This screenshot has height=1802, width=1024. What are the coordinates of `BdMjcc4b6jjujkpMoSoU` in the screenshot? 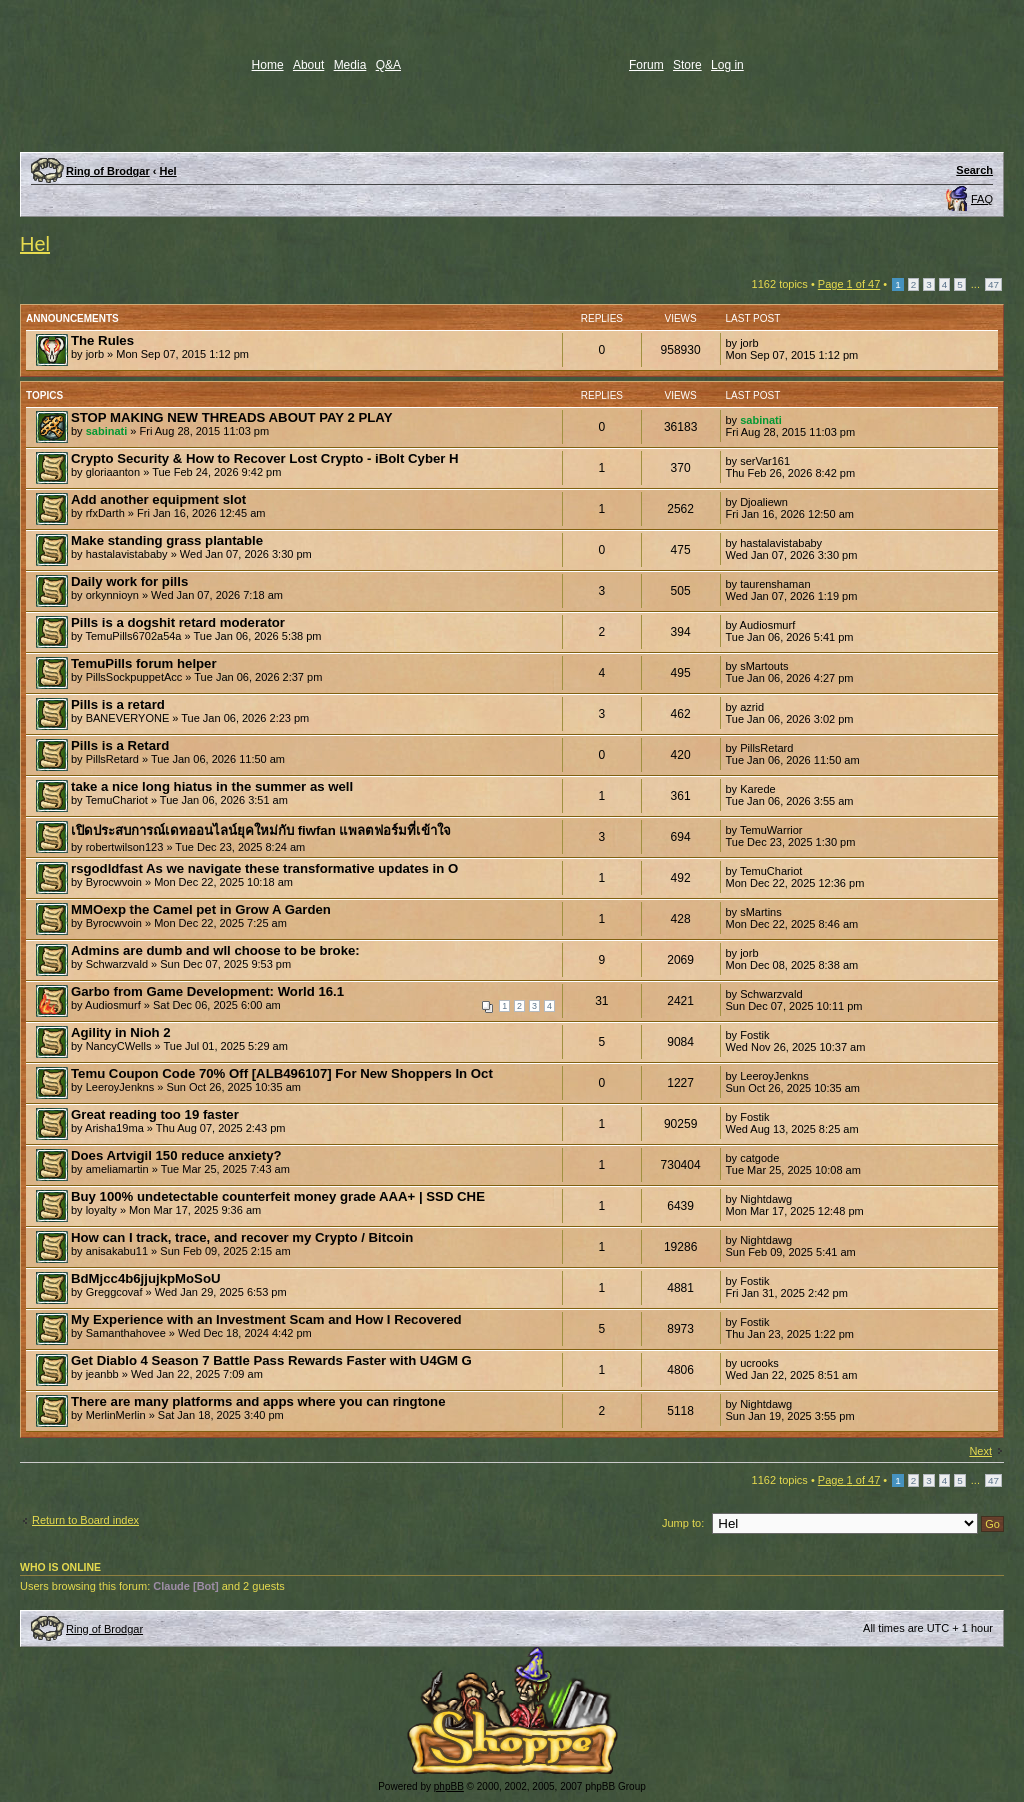 It's located at (145, 1278).